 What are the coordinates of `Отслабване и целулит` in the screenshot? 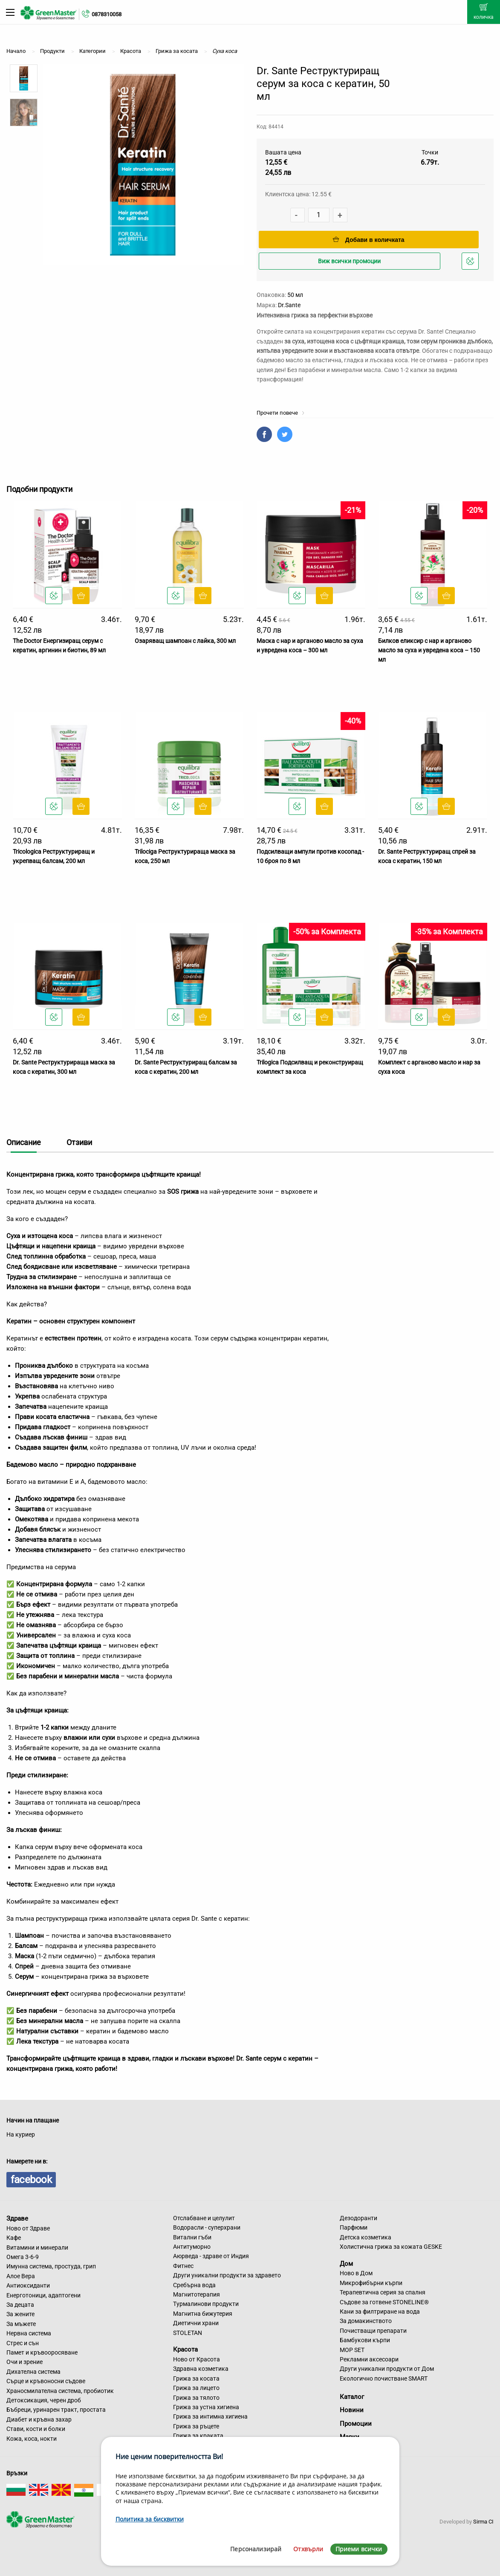 It's located at (204, 2218).